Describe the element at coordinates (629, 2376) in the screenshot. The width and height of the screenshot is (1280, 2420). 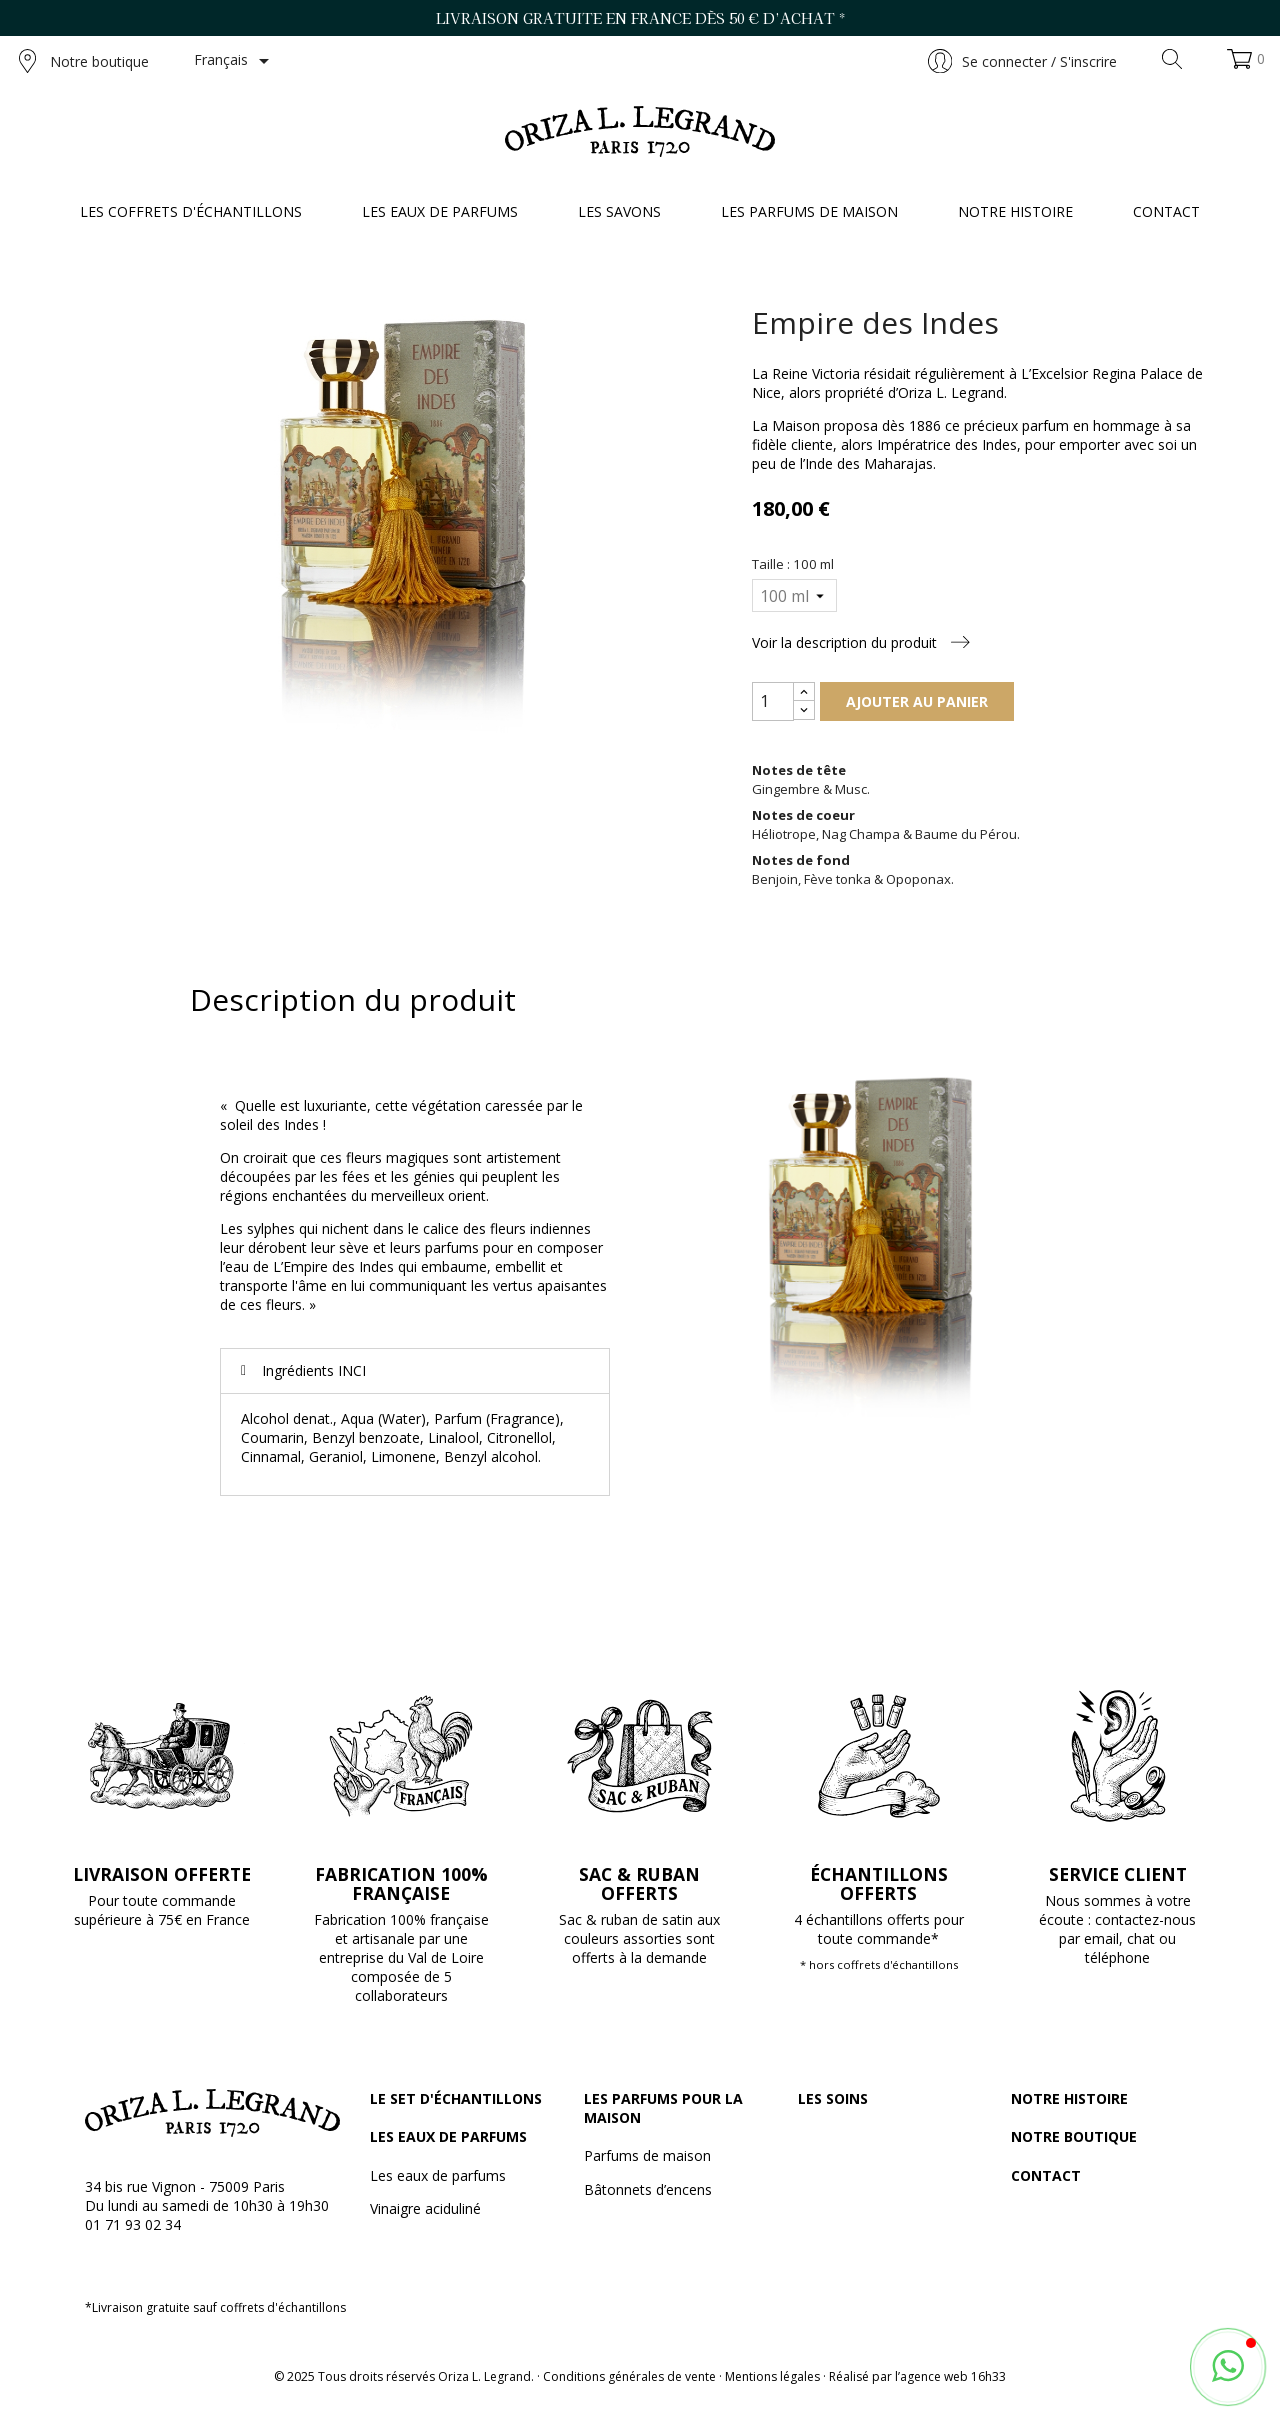
I see `Conditions générales de vente` at that location.